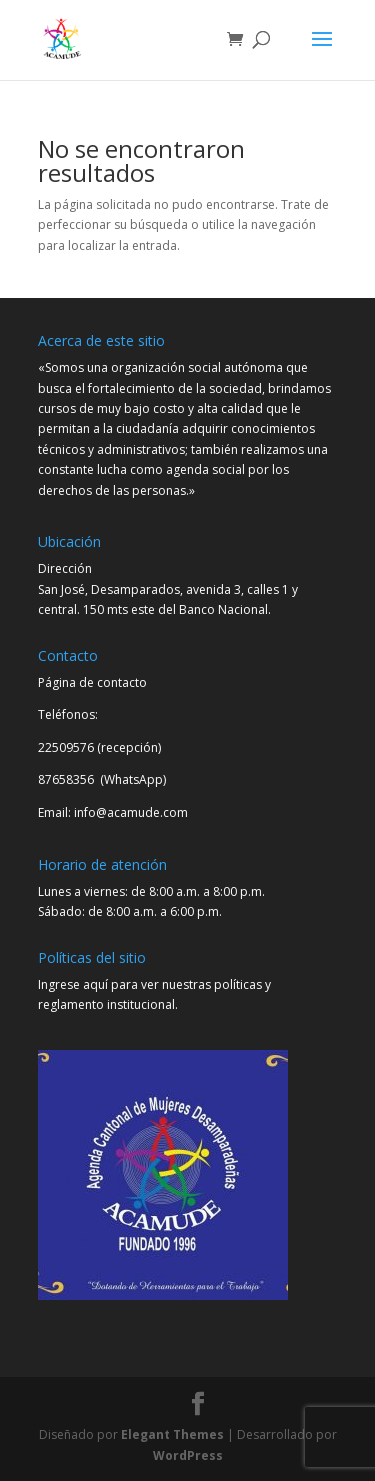 This screenshot has height=1481, width=375. Describe the element at coordinates (92, 682) in the screenshot. I see `Página de contacto` at that location.